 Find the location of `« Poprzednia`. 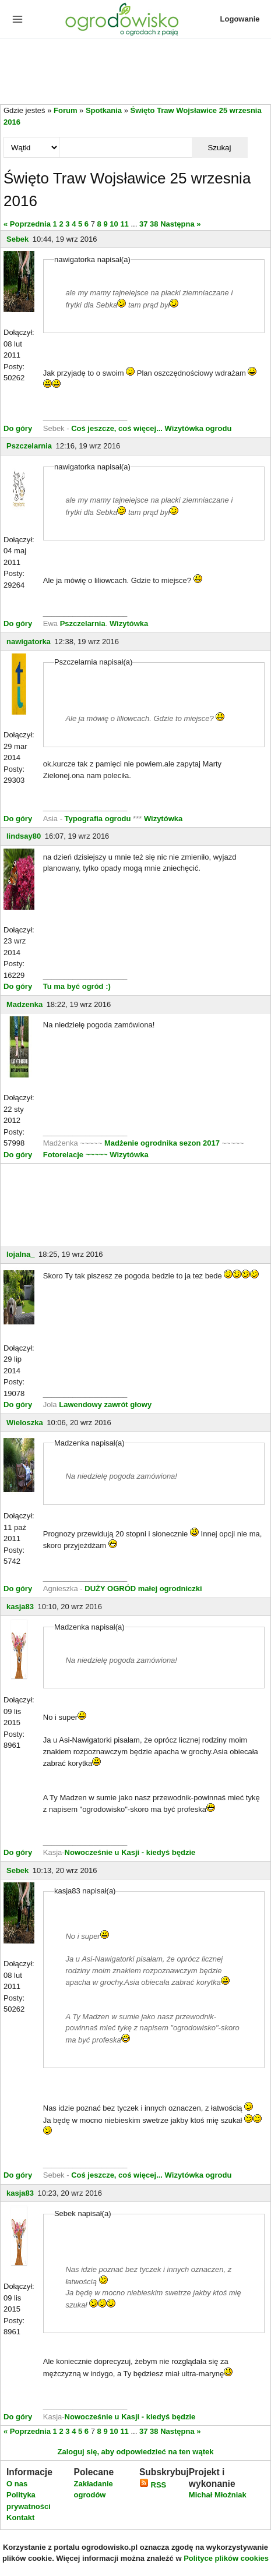

« Poprzednia is located at coordinates (27, 224).